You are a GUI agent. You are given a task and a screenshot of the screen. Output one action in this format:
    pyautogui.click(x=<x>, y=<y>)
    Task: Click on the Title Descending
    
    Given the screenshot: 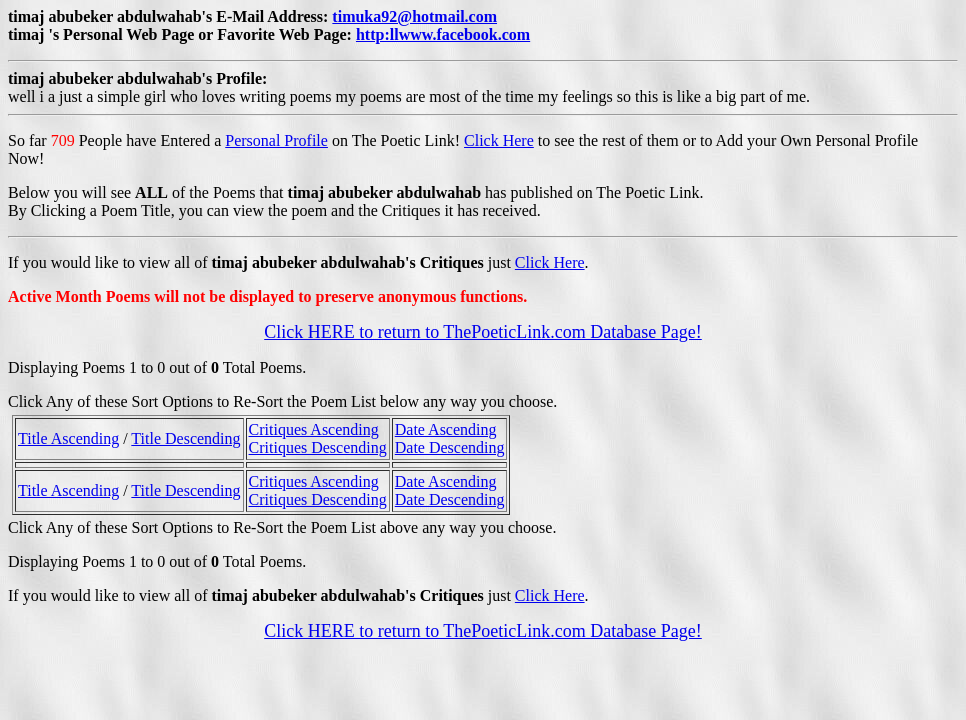 What is the action you would take?
    pyautogui.click(x=185, y=438)
    